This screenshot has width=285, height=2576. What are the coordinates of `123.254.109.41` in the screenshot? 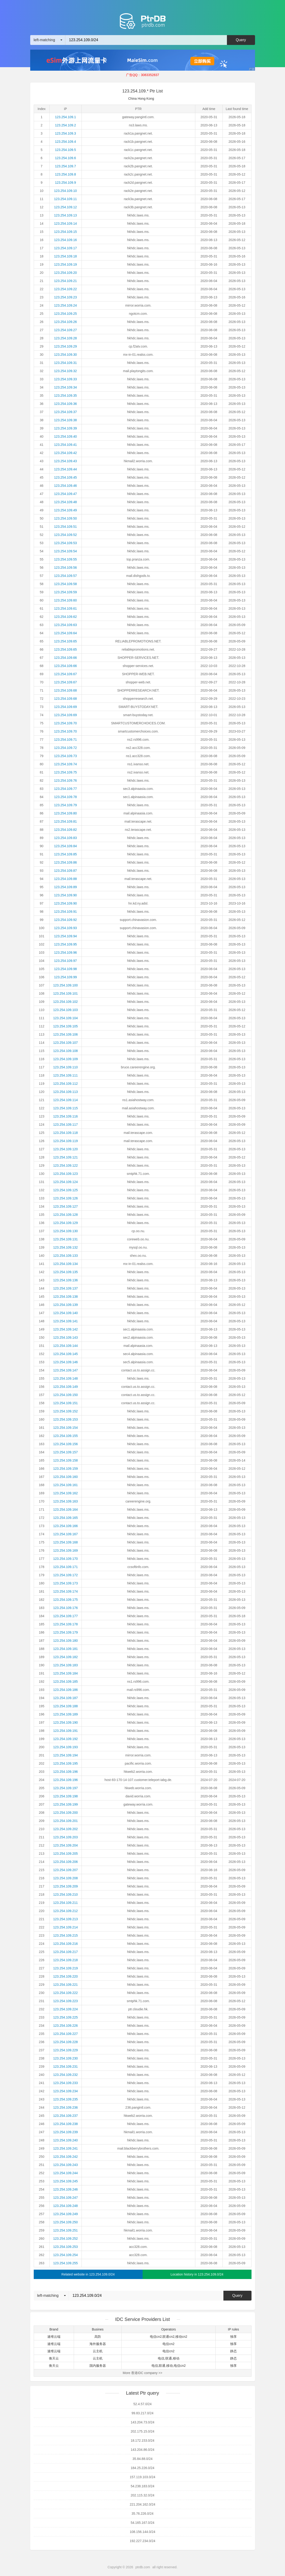 It's located at (65, 445).